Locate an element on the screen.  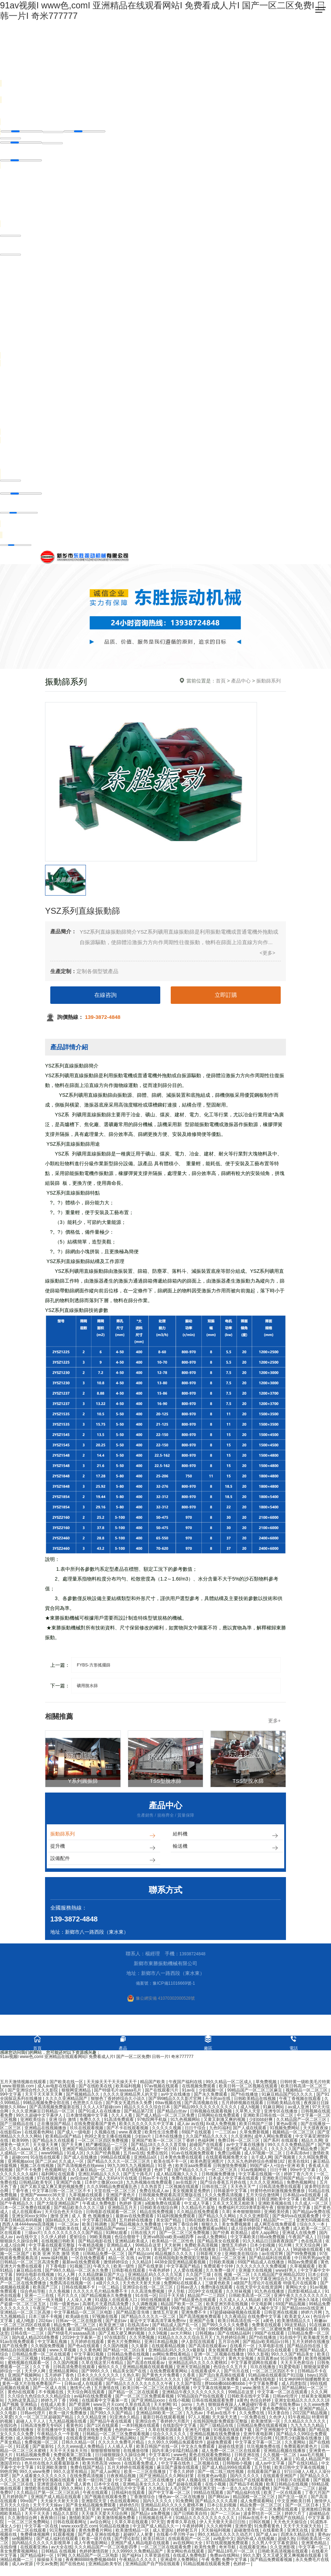
人人澡人人爽 is located at coordinates (79, 2302).